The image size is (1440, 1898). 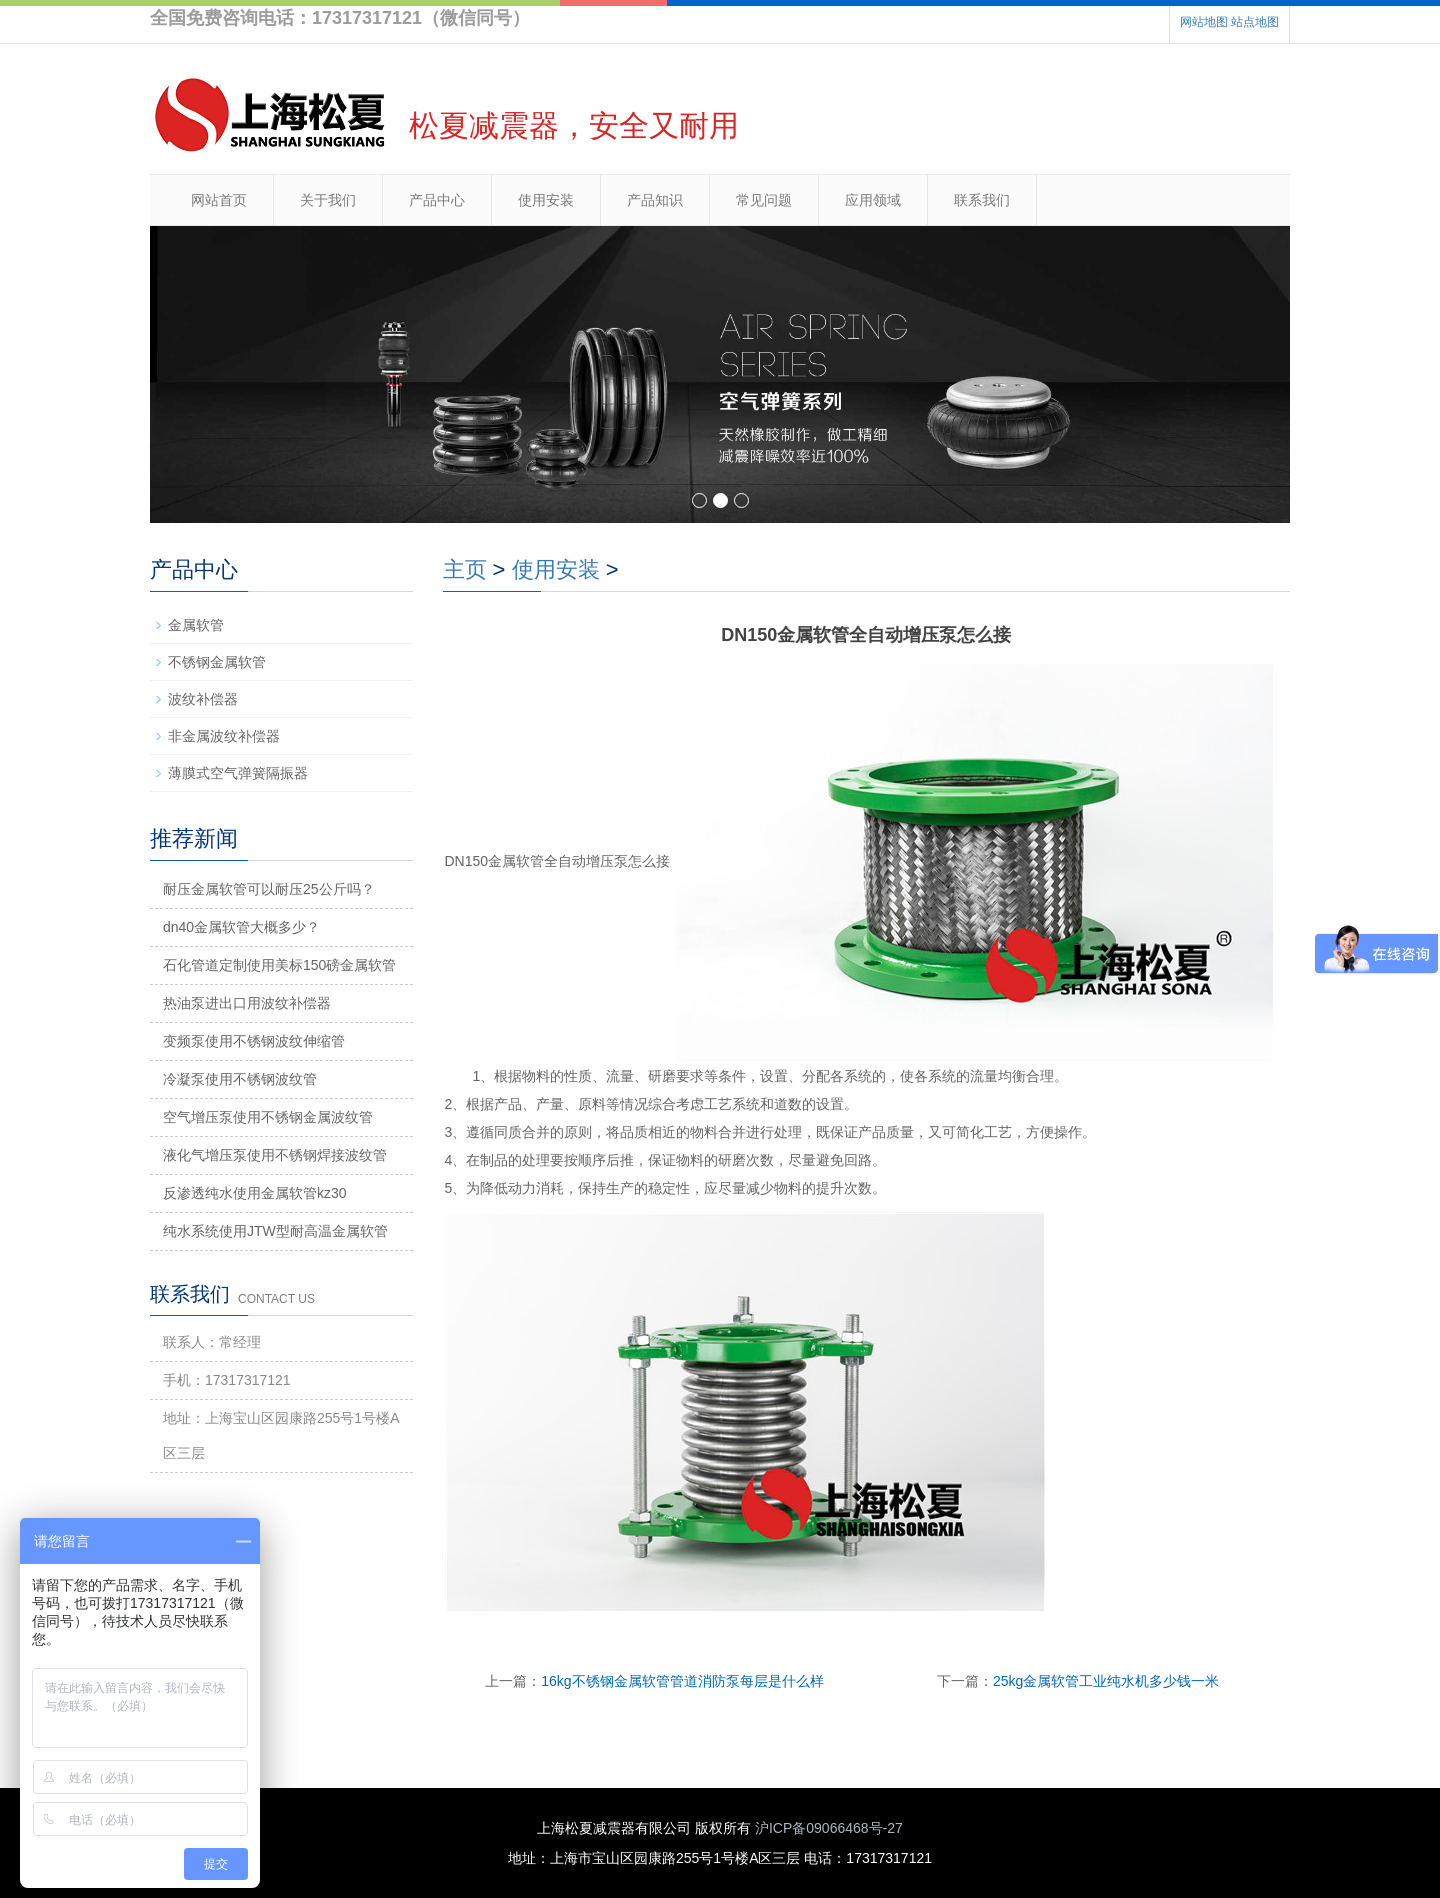 What do you see at coordinates (203, 699) in the screenshot?
I see `波纹补偿器` at bounding box center [203, 699].